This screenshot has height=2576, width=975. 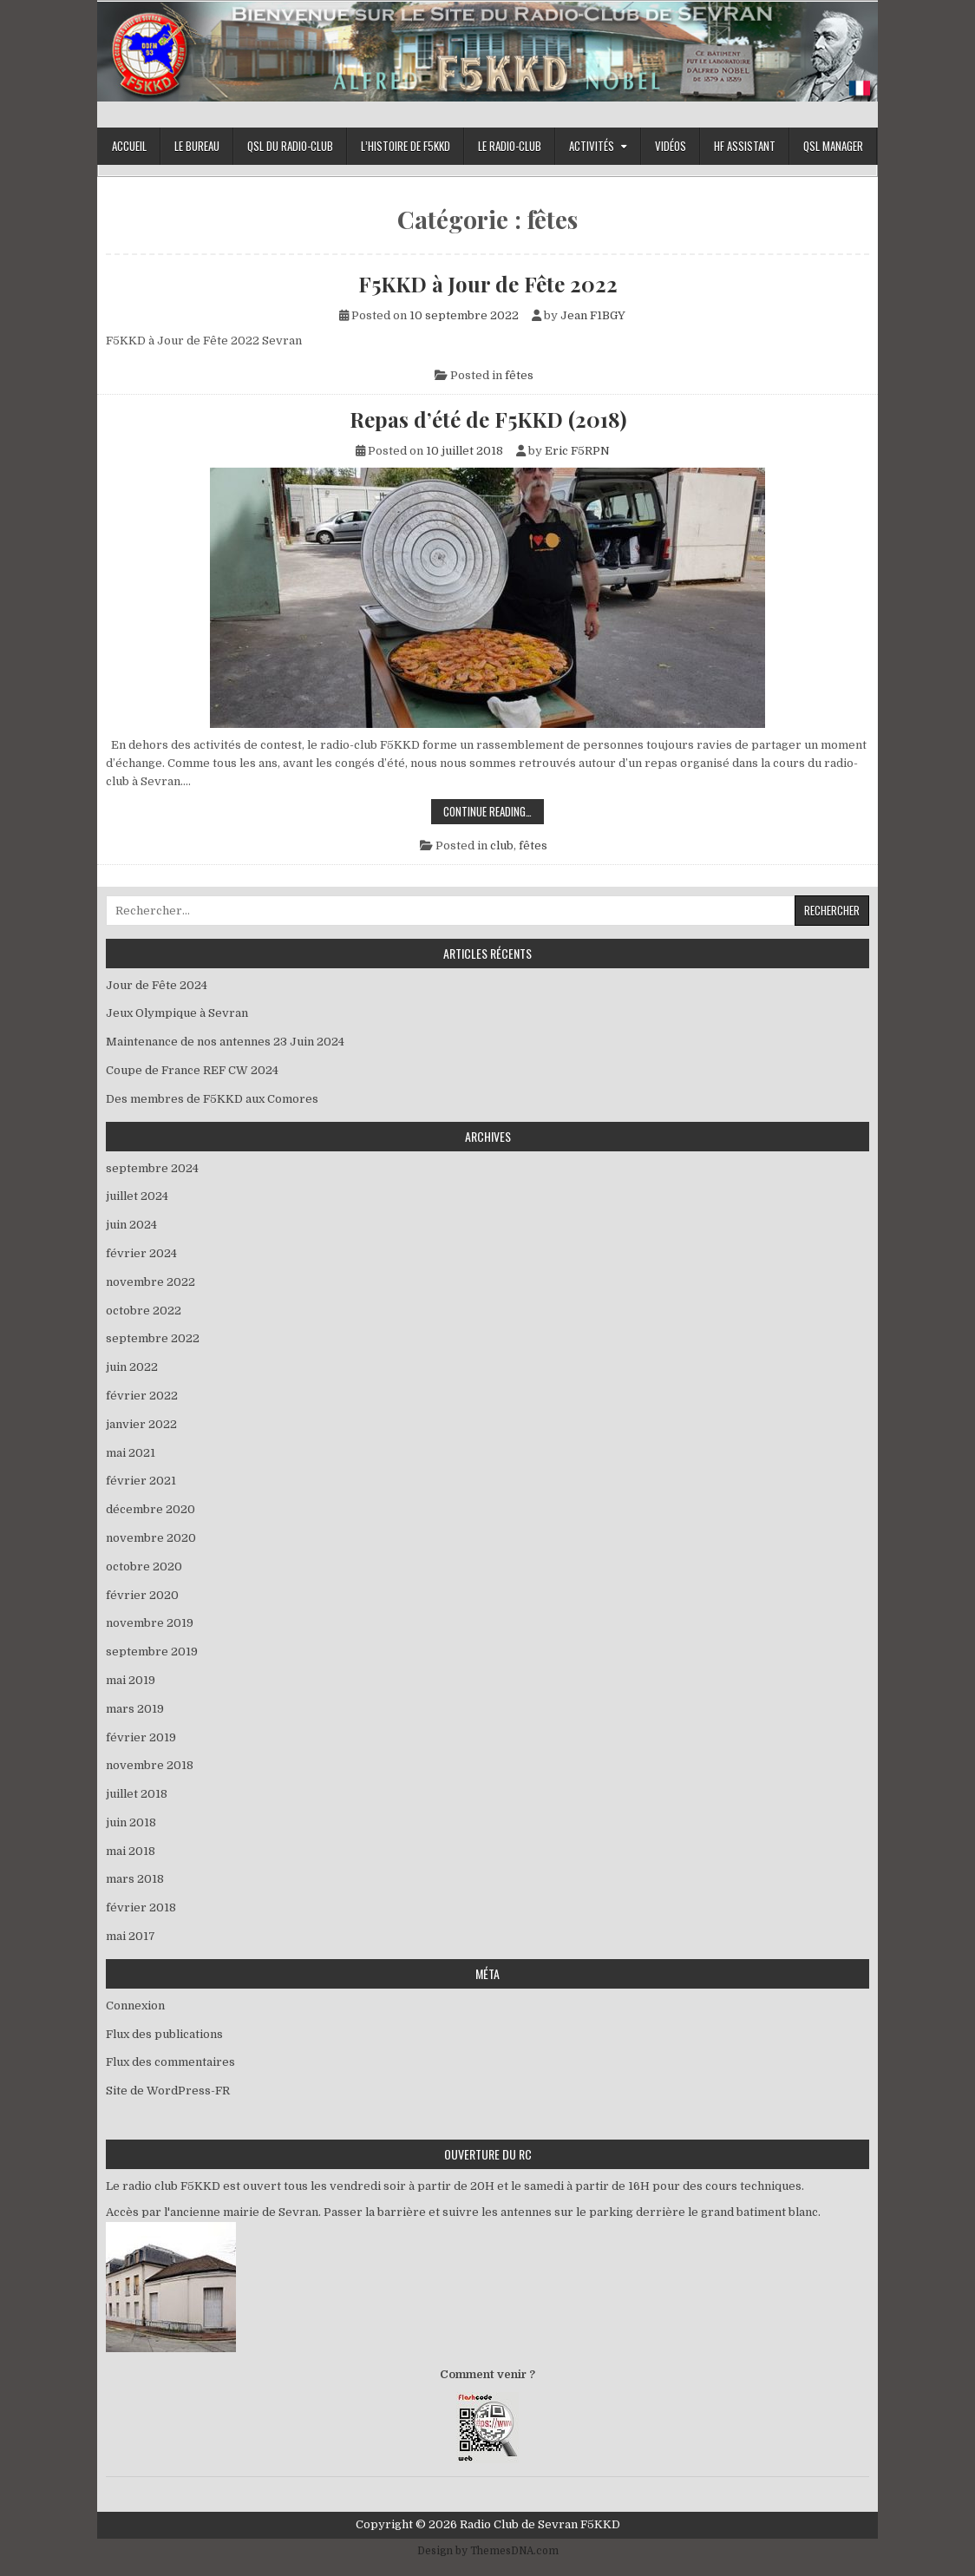 What do you see at coordinates (141, 1907) in the screenshot?
I see `février 2018` at bounding box center [141, 1907].